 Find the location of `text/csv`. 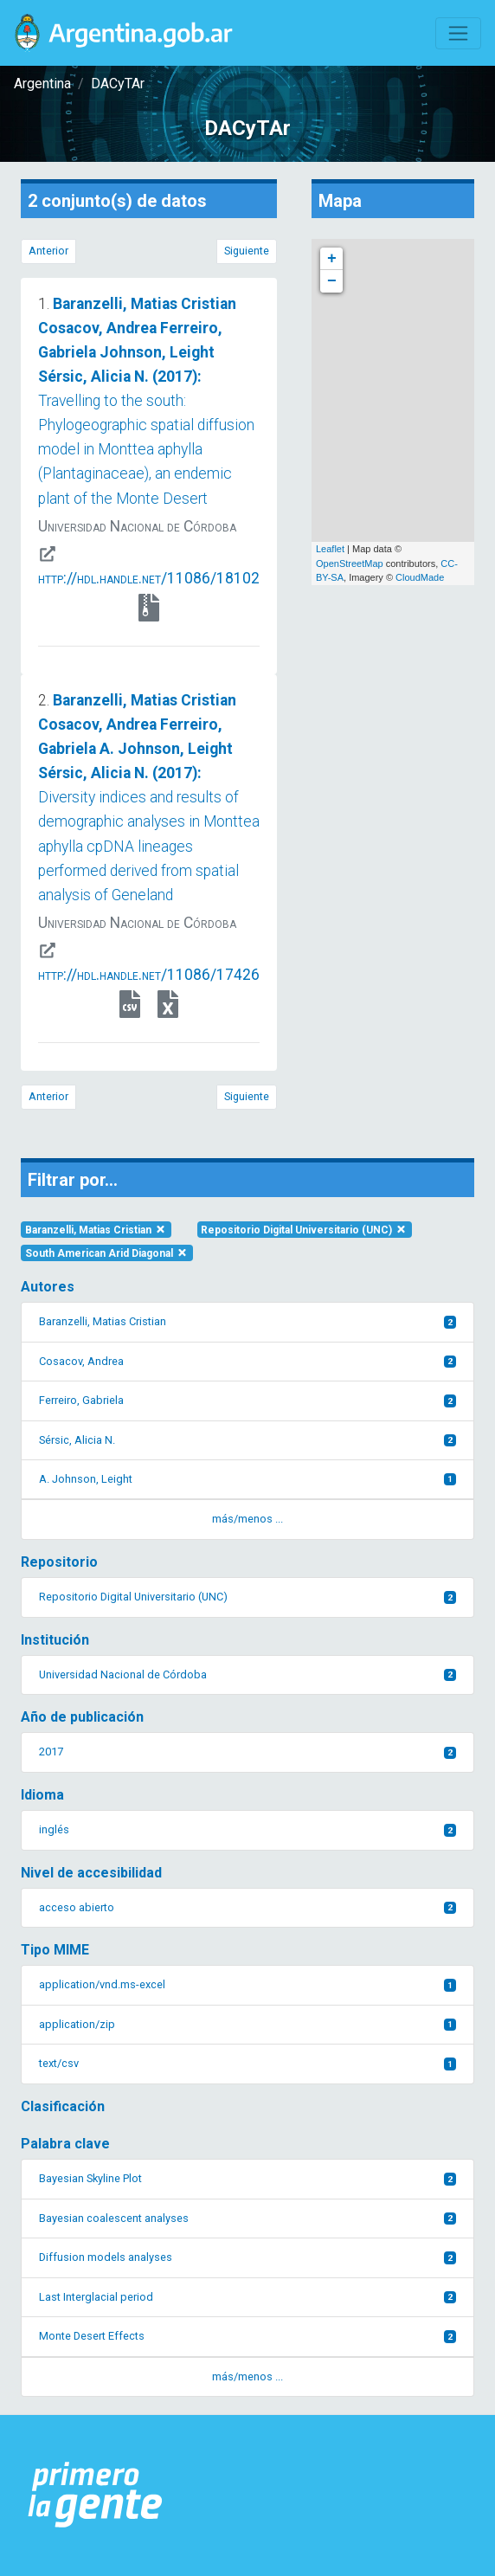

text/csv is located at coordinates (247, 2063).